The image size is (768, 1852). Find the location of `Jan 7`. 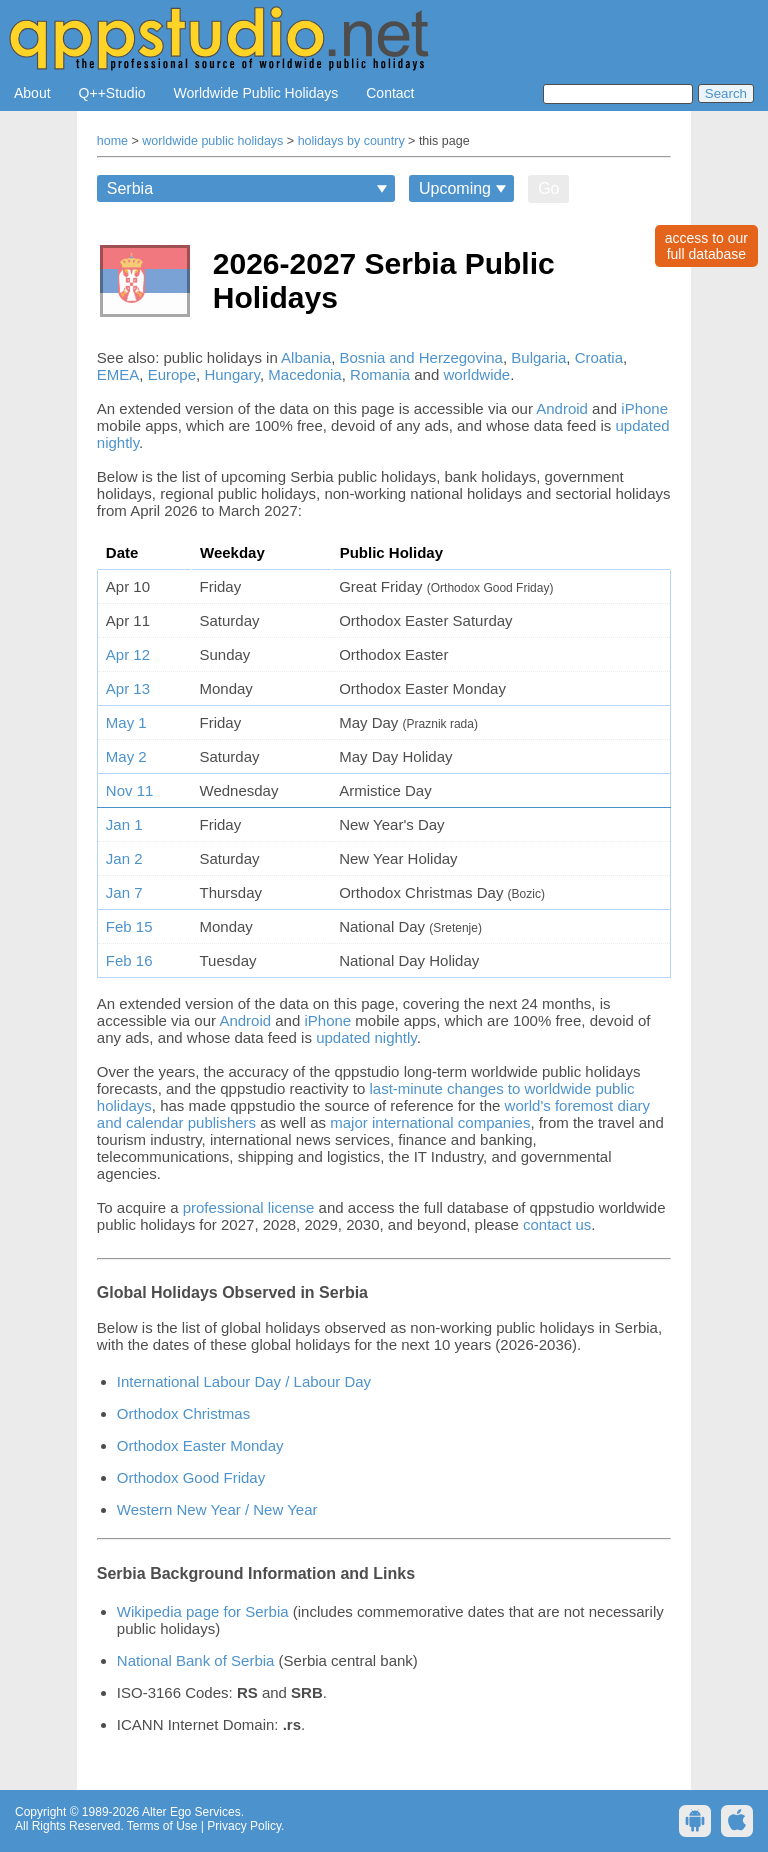

Jan 7 is located at coordinates (124, 892).